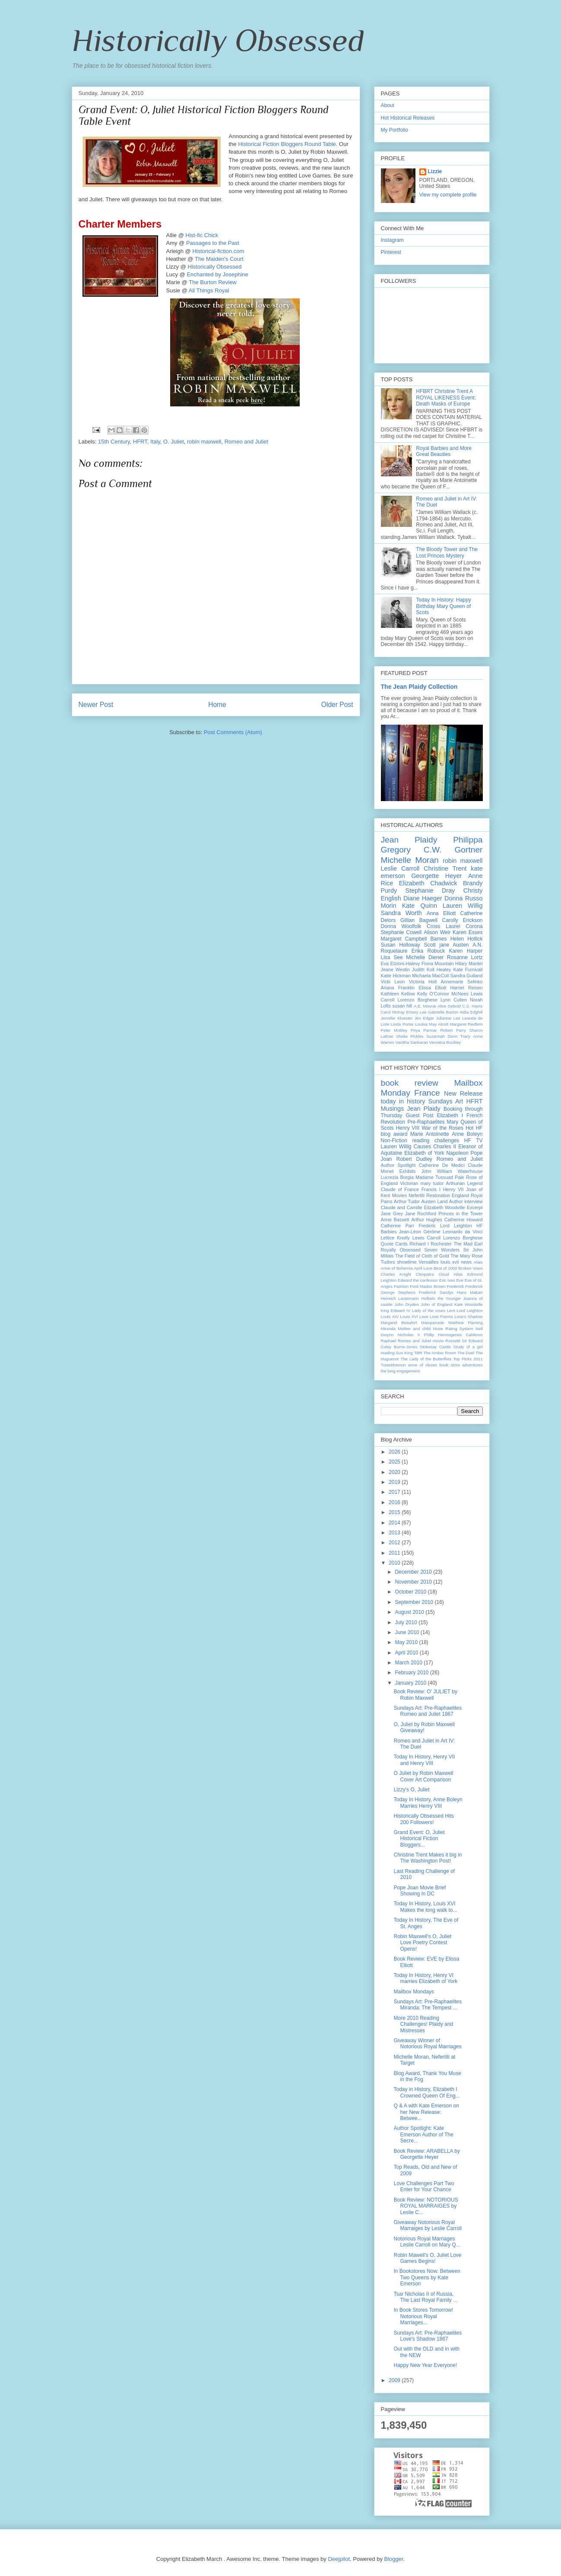 This screenshot has width=561, height=2576. Describe the element at coordinates (414, 1328) in the screenshot. I see `Mother and child` at that location.